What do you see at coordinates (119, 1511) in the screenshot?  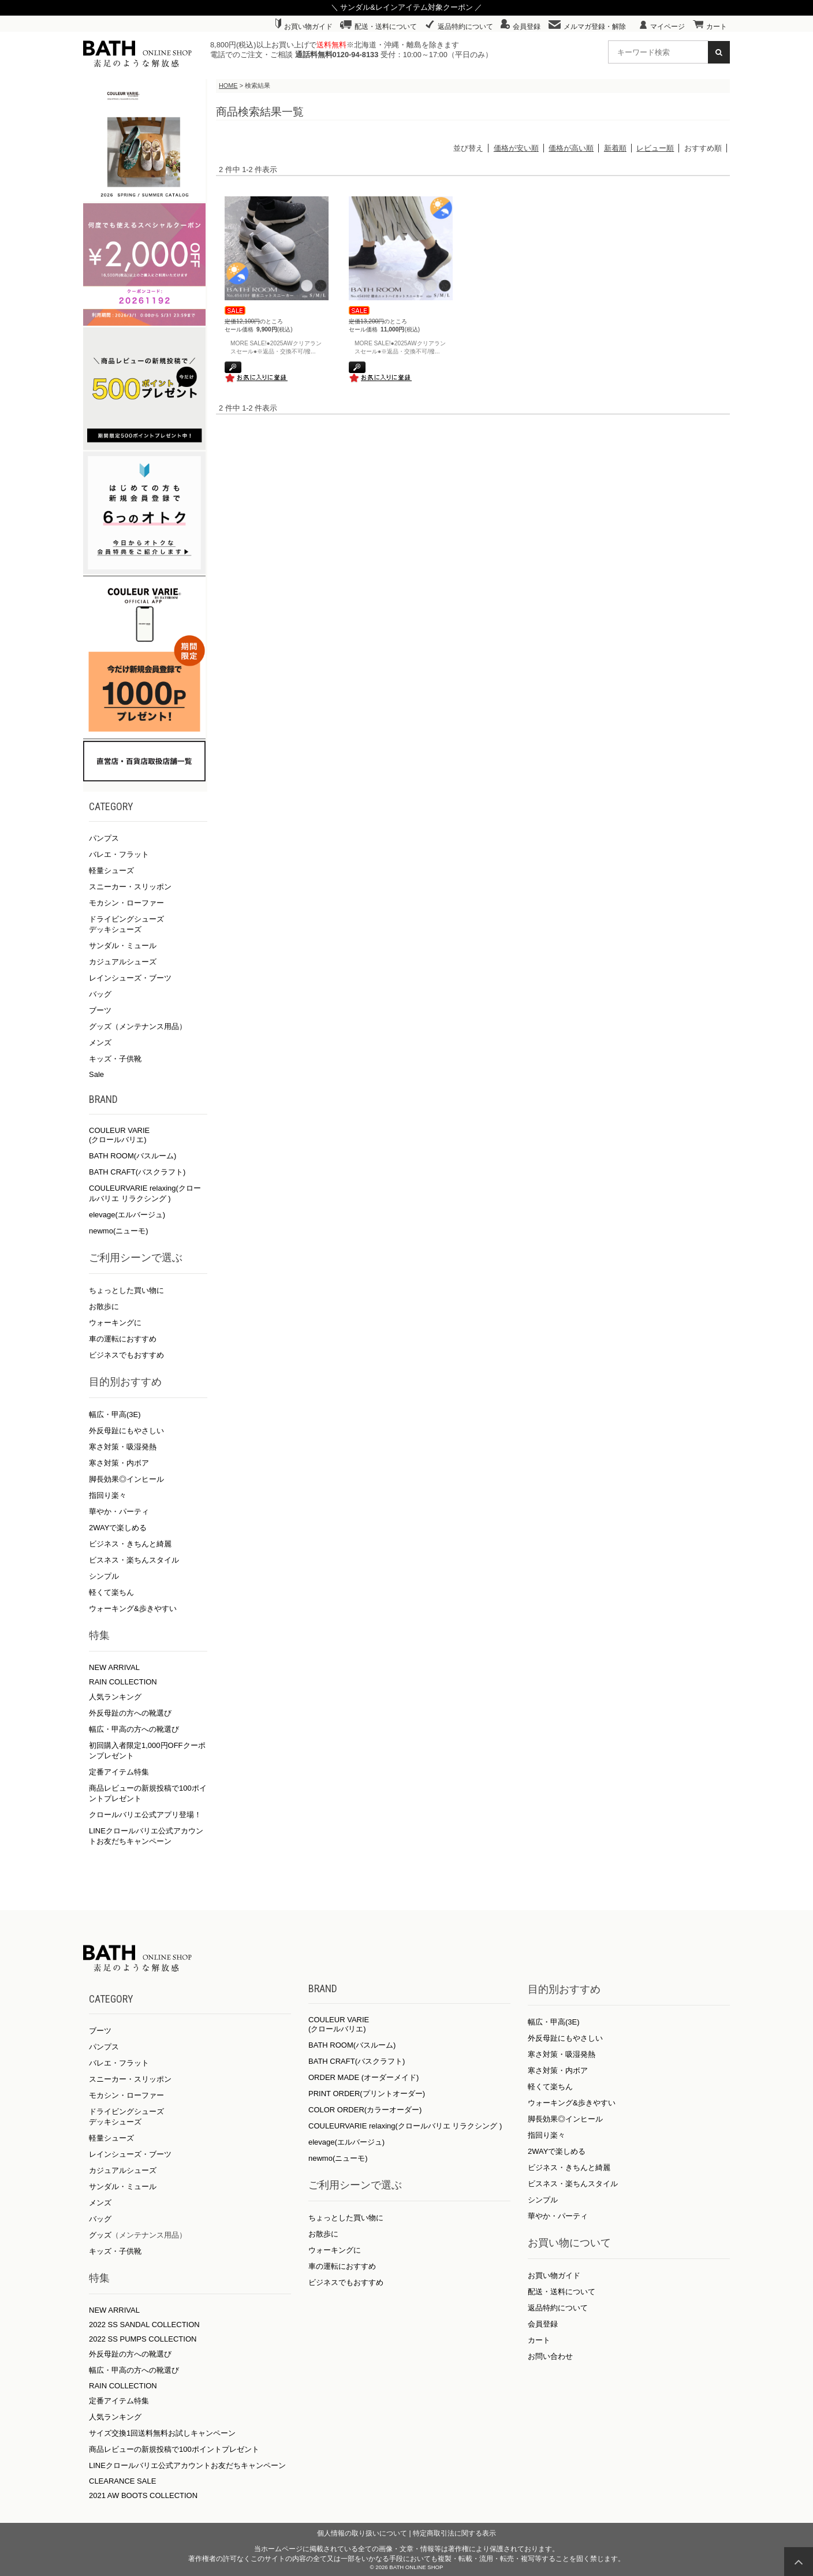 I see `華やか・パーティ` at bounding box center [119, 1511].